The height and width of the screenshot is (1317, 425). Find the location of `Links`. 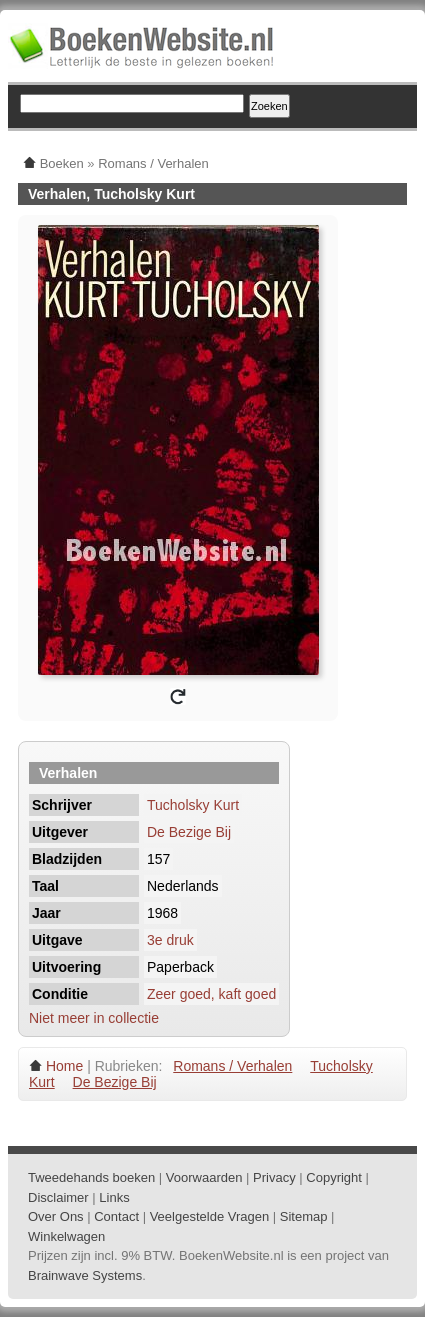

Links is located at coordinates (114, 1197).